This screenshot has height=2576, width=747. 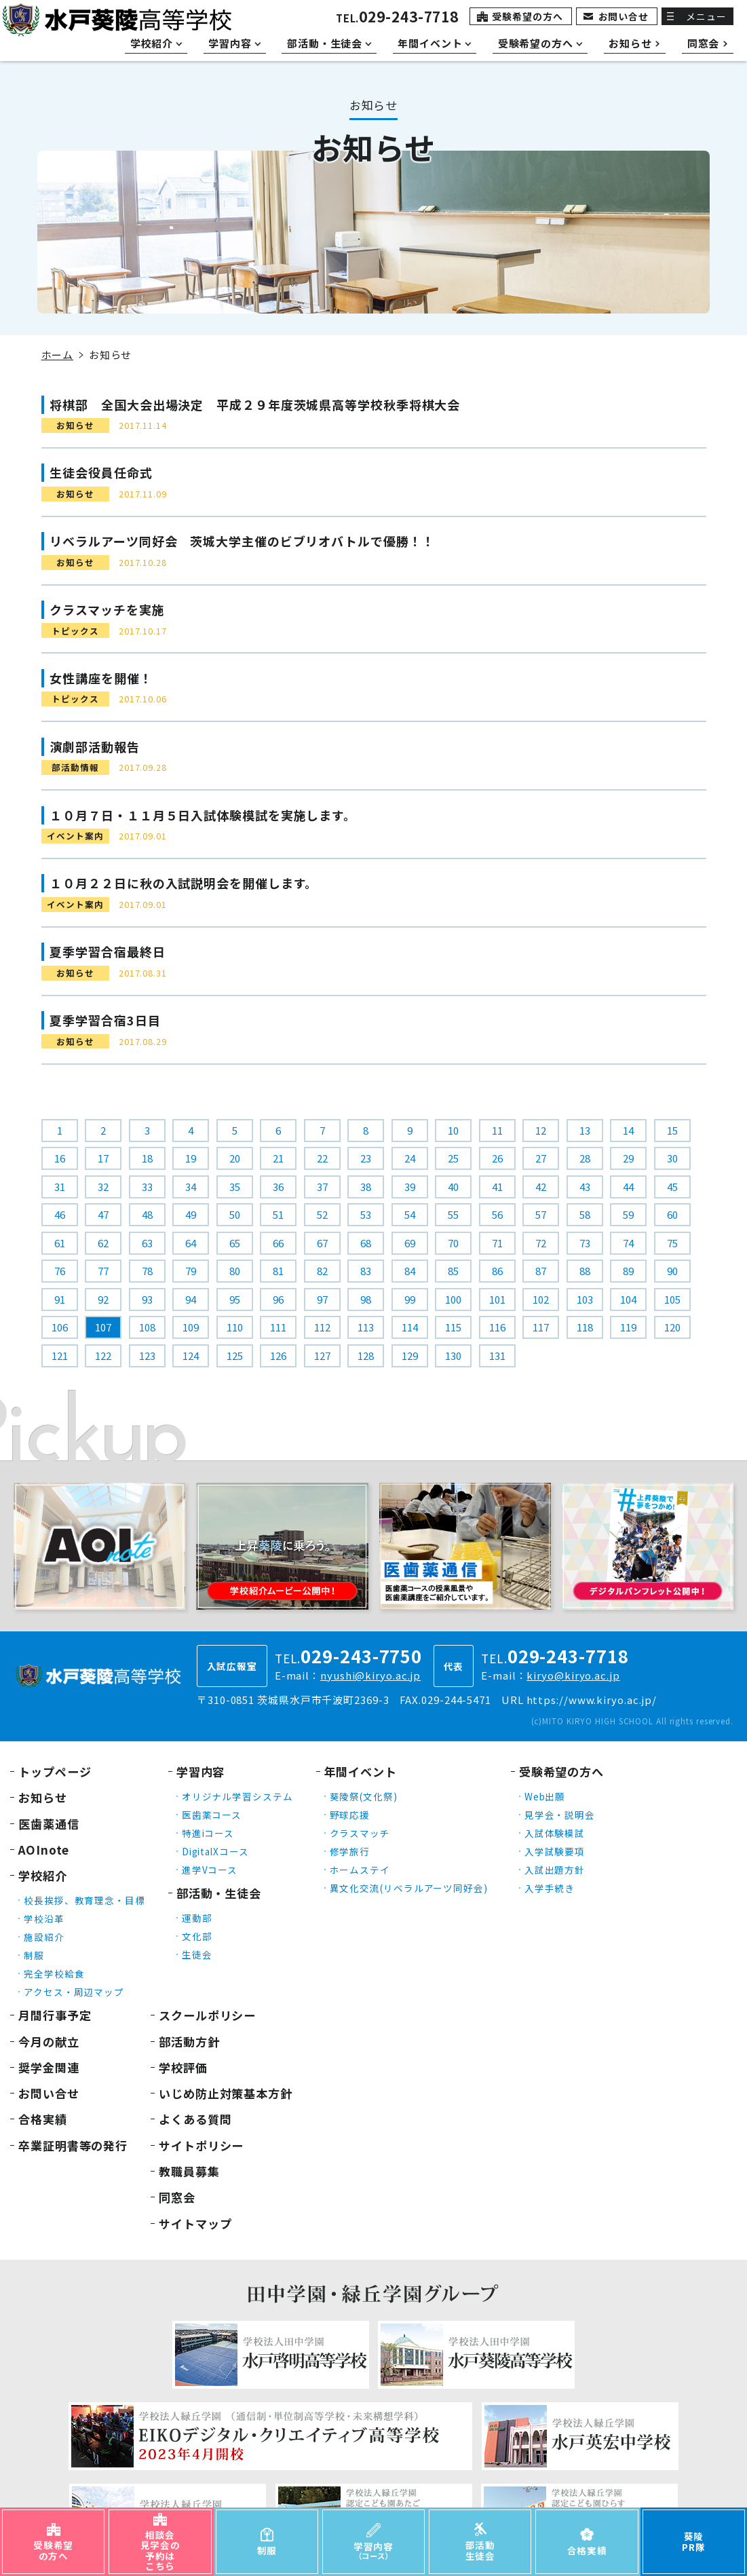 What do you see at coordinates (370, 1675) in the screenshot?
I see `nyushi@kiryo.ac.jp` at bounding box center [370, 1675].